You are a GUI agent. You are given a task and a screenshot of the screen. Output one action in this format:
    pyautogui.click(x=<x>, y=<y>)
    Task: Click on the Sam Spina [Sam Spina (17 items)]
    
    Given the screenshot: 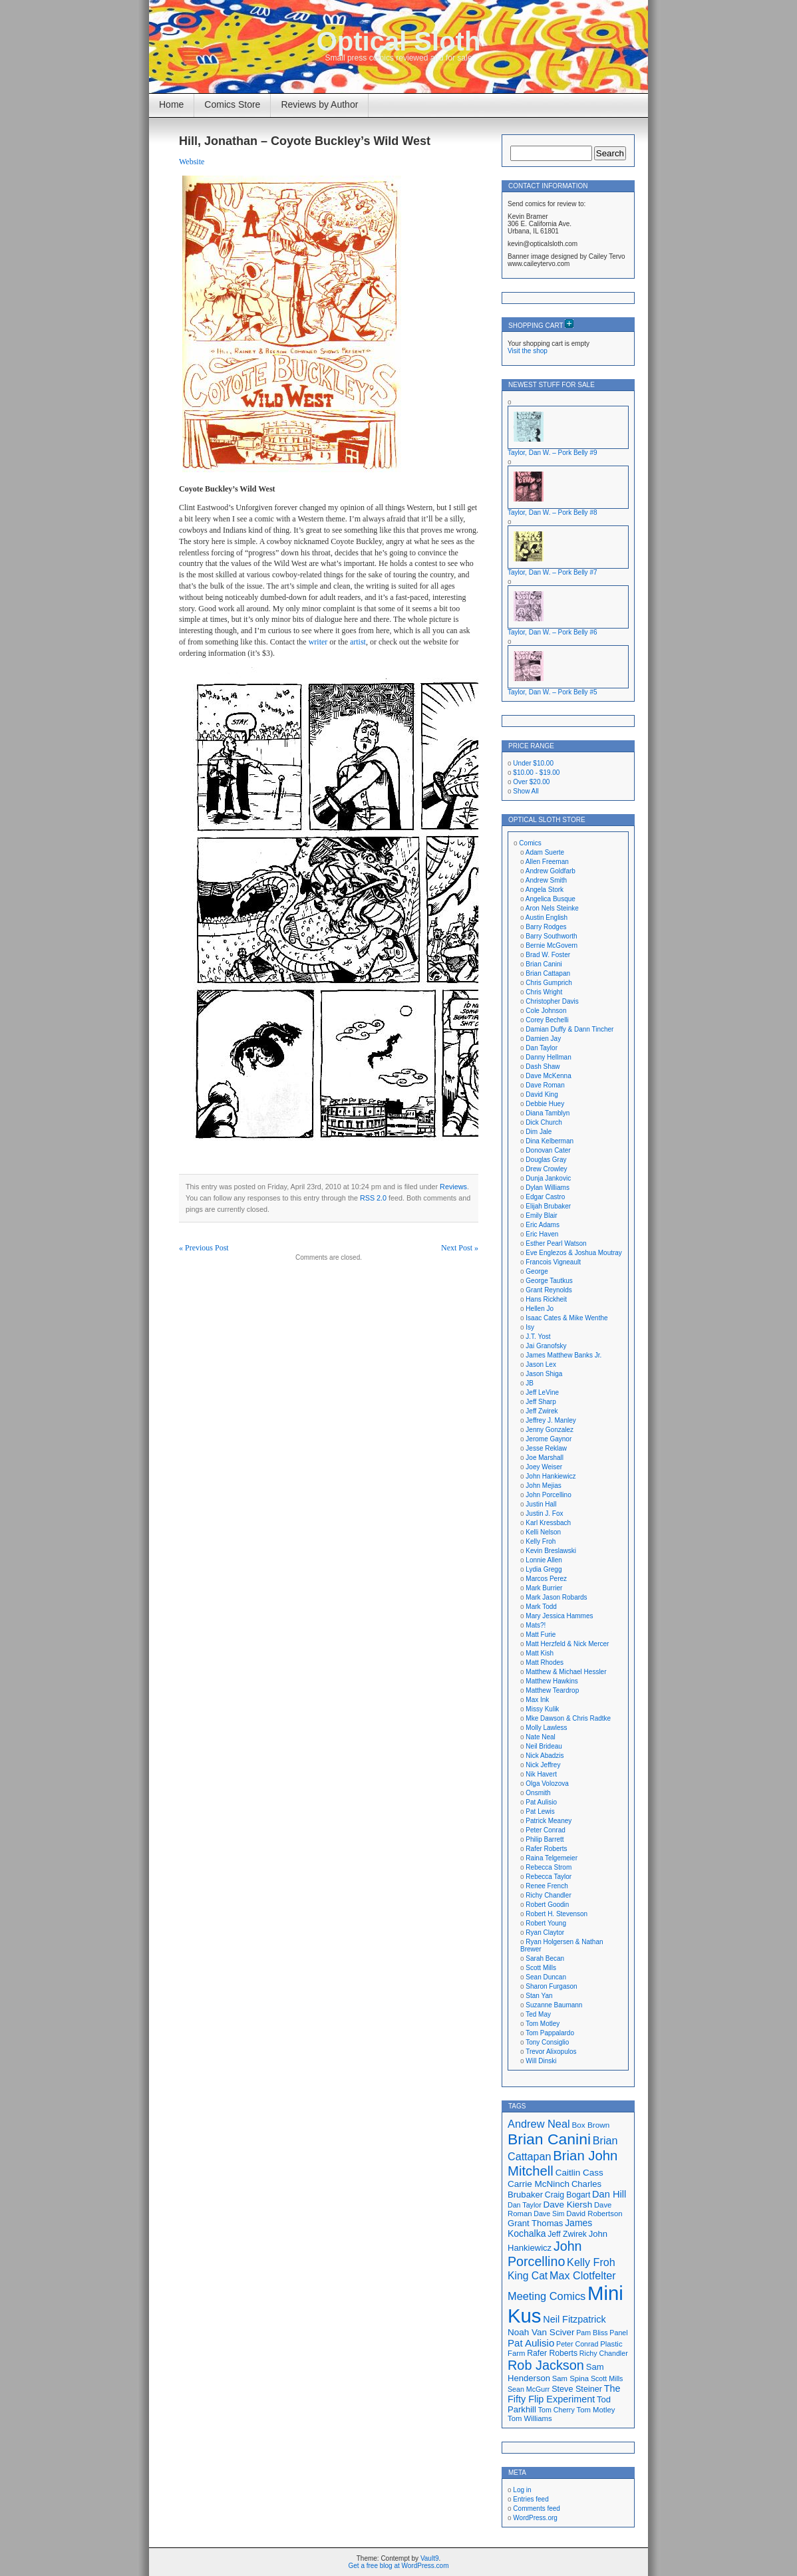 What is the action you would take?
    pyautogui.click(x=570, y=2378)
    